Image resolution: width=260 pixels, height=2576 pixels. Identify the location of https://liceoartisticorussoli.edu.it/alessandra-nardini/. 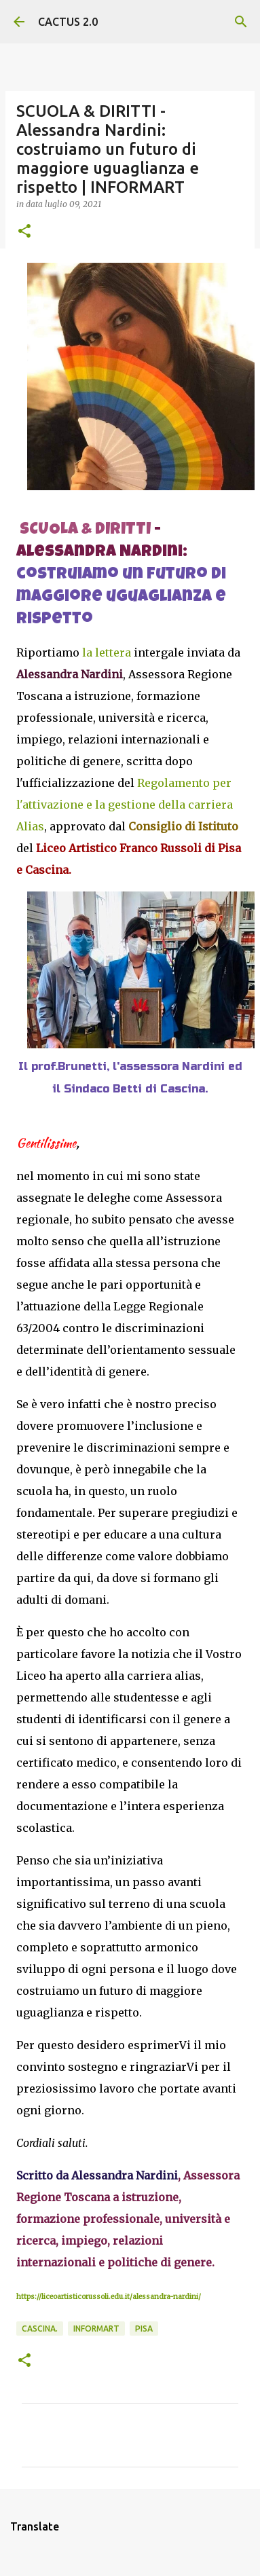
(108, 2296).